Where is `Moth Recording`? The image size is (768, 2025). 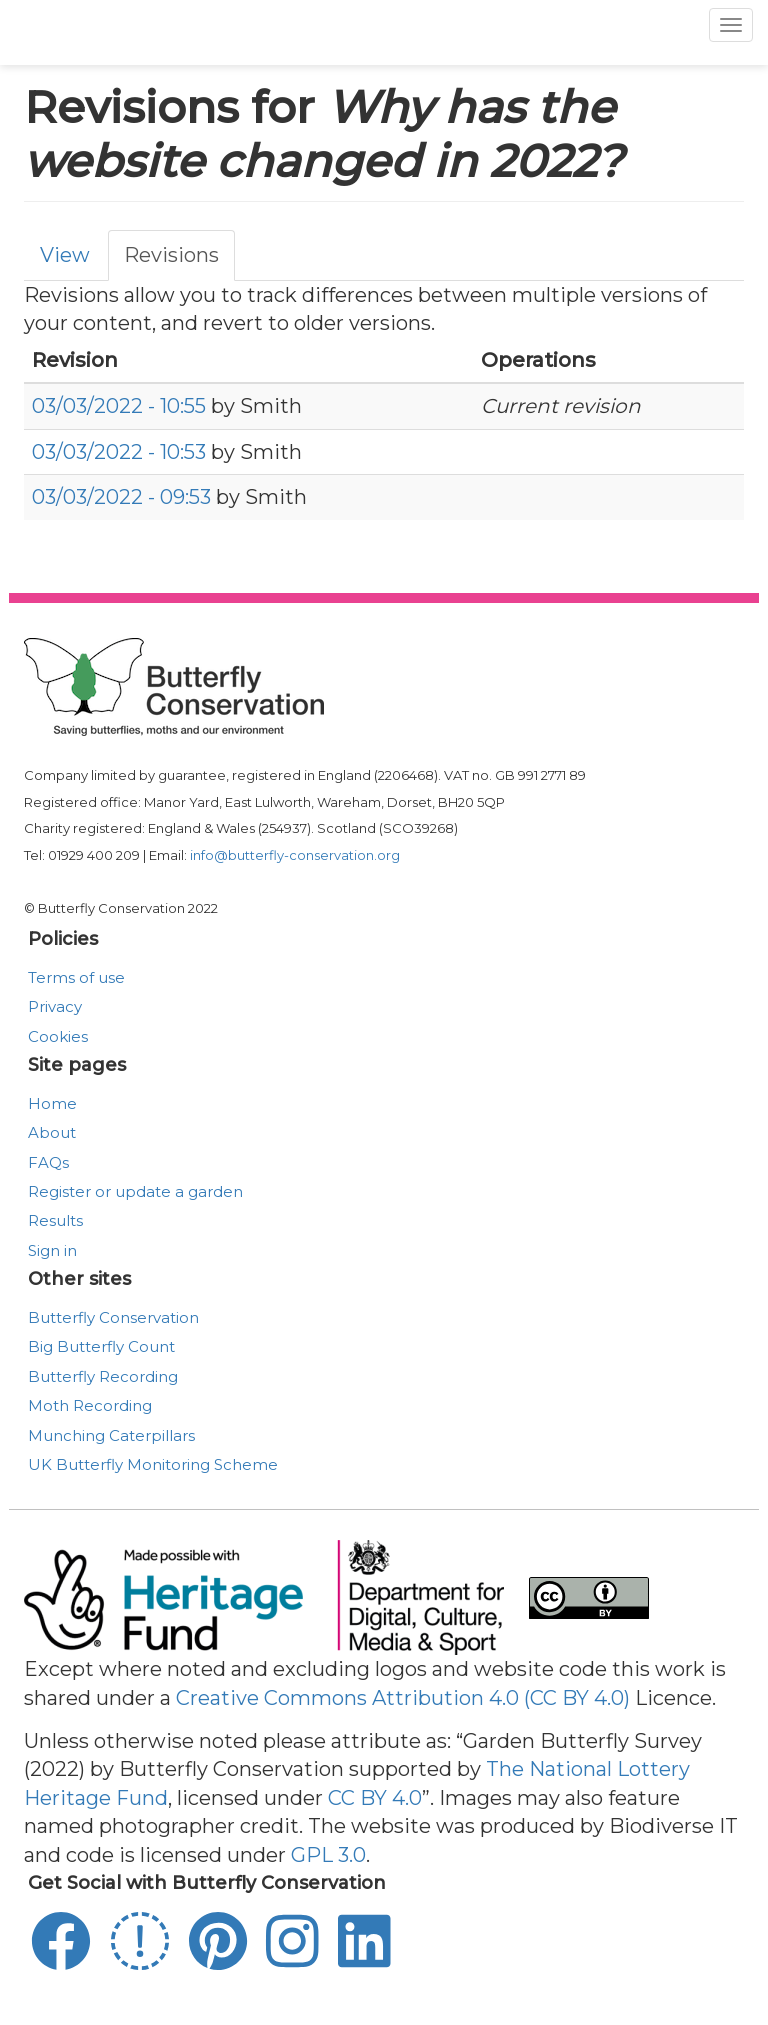 Moth Recording is located at coordinates (90, 1405).